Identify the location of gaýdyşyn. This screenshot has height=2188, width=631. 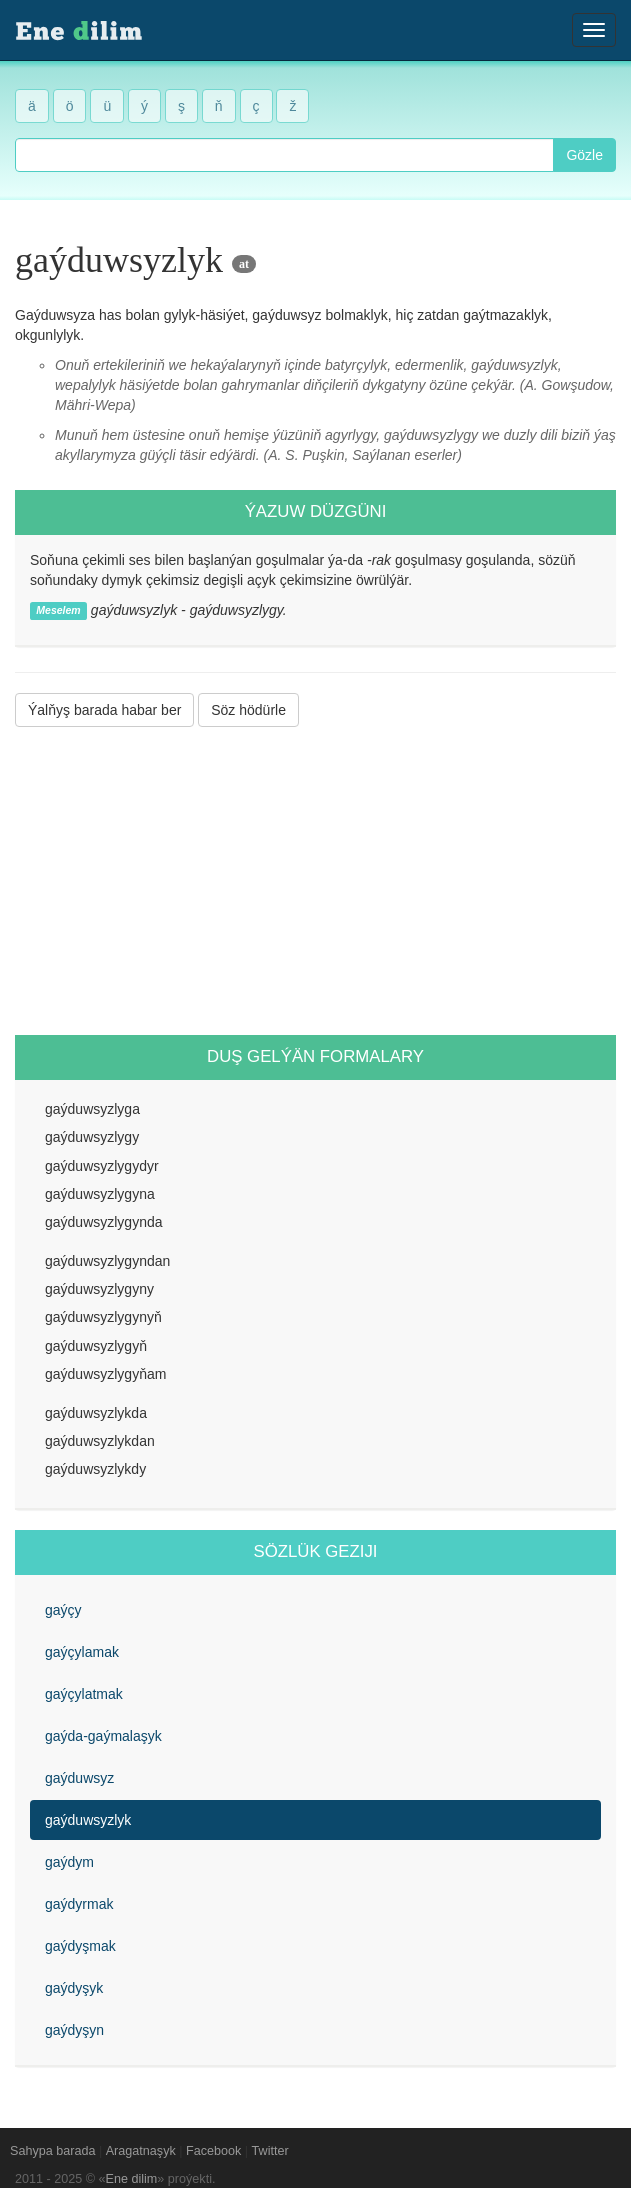
(74, 2030).